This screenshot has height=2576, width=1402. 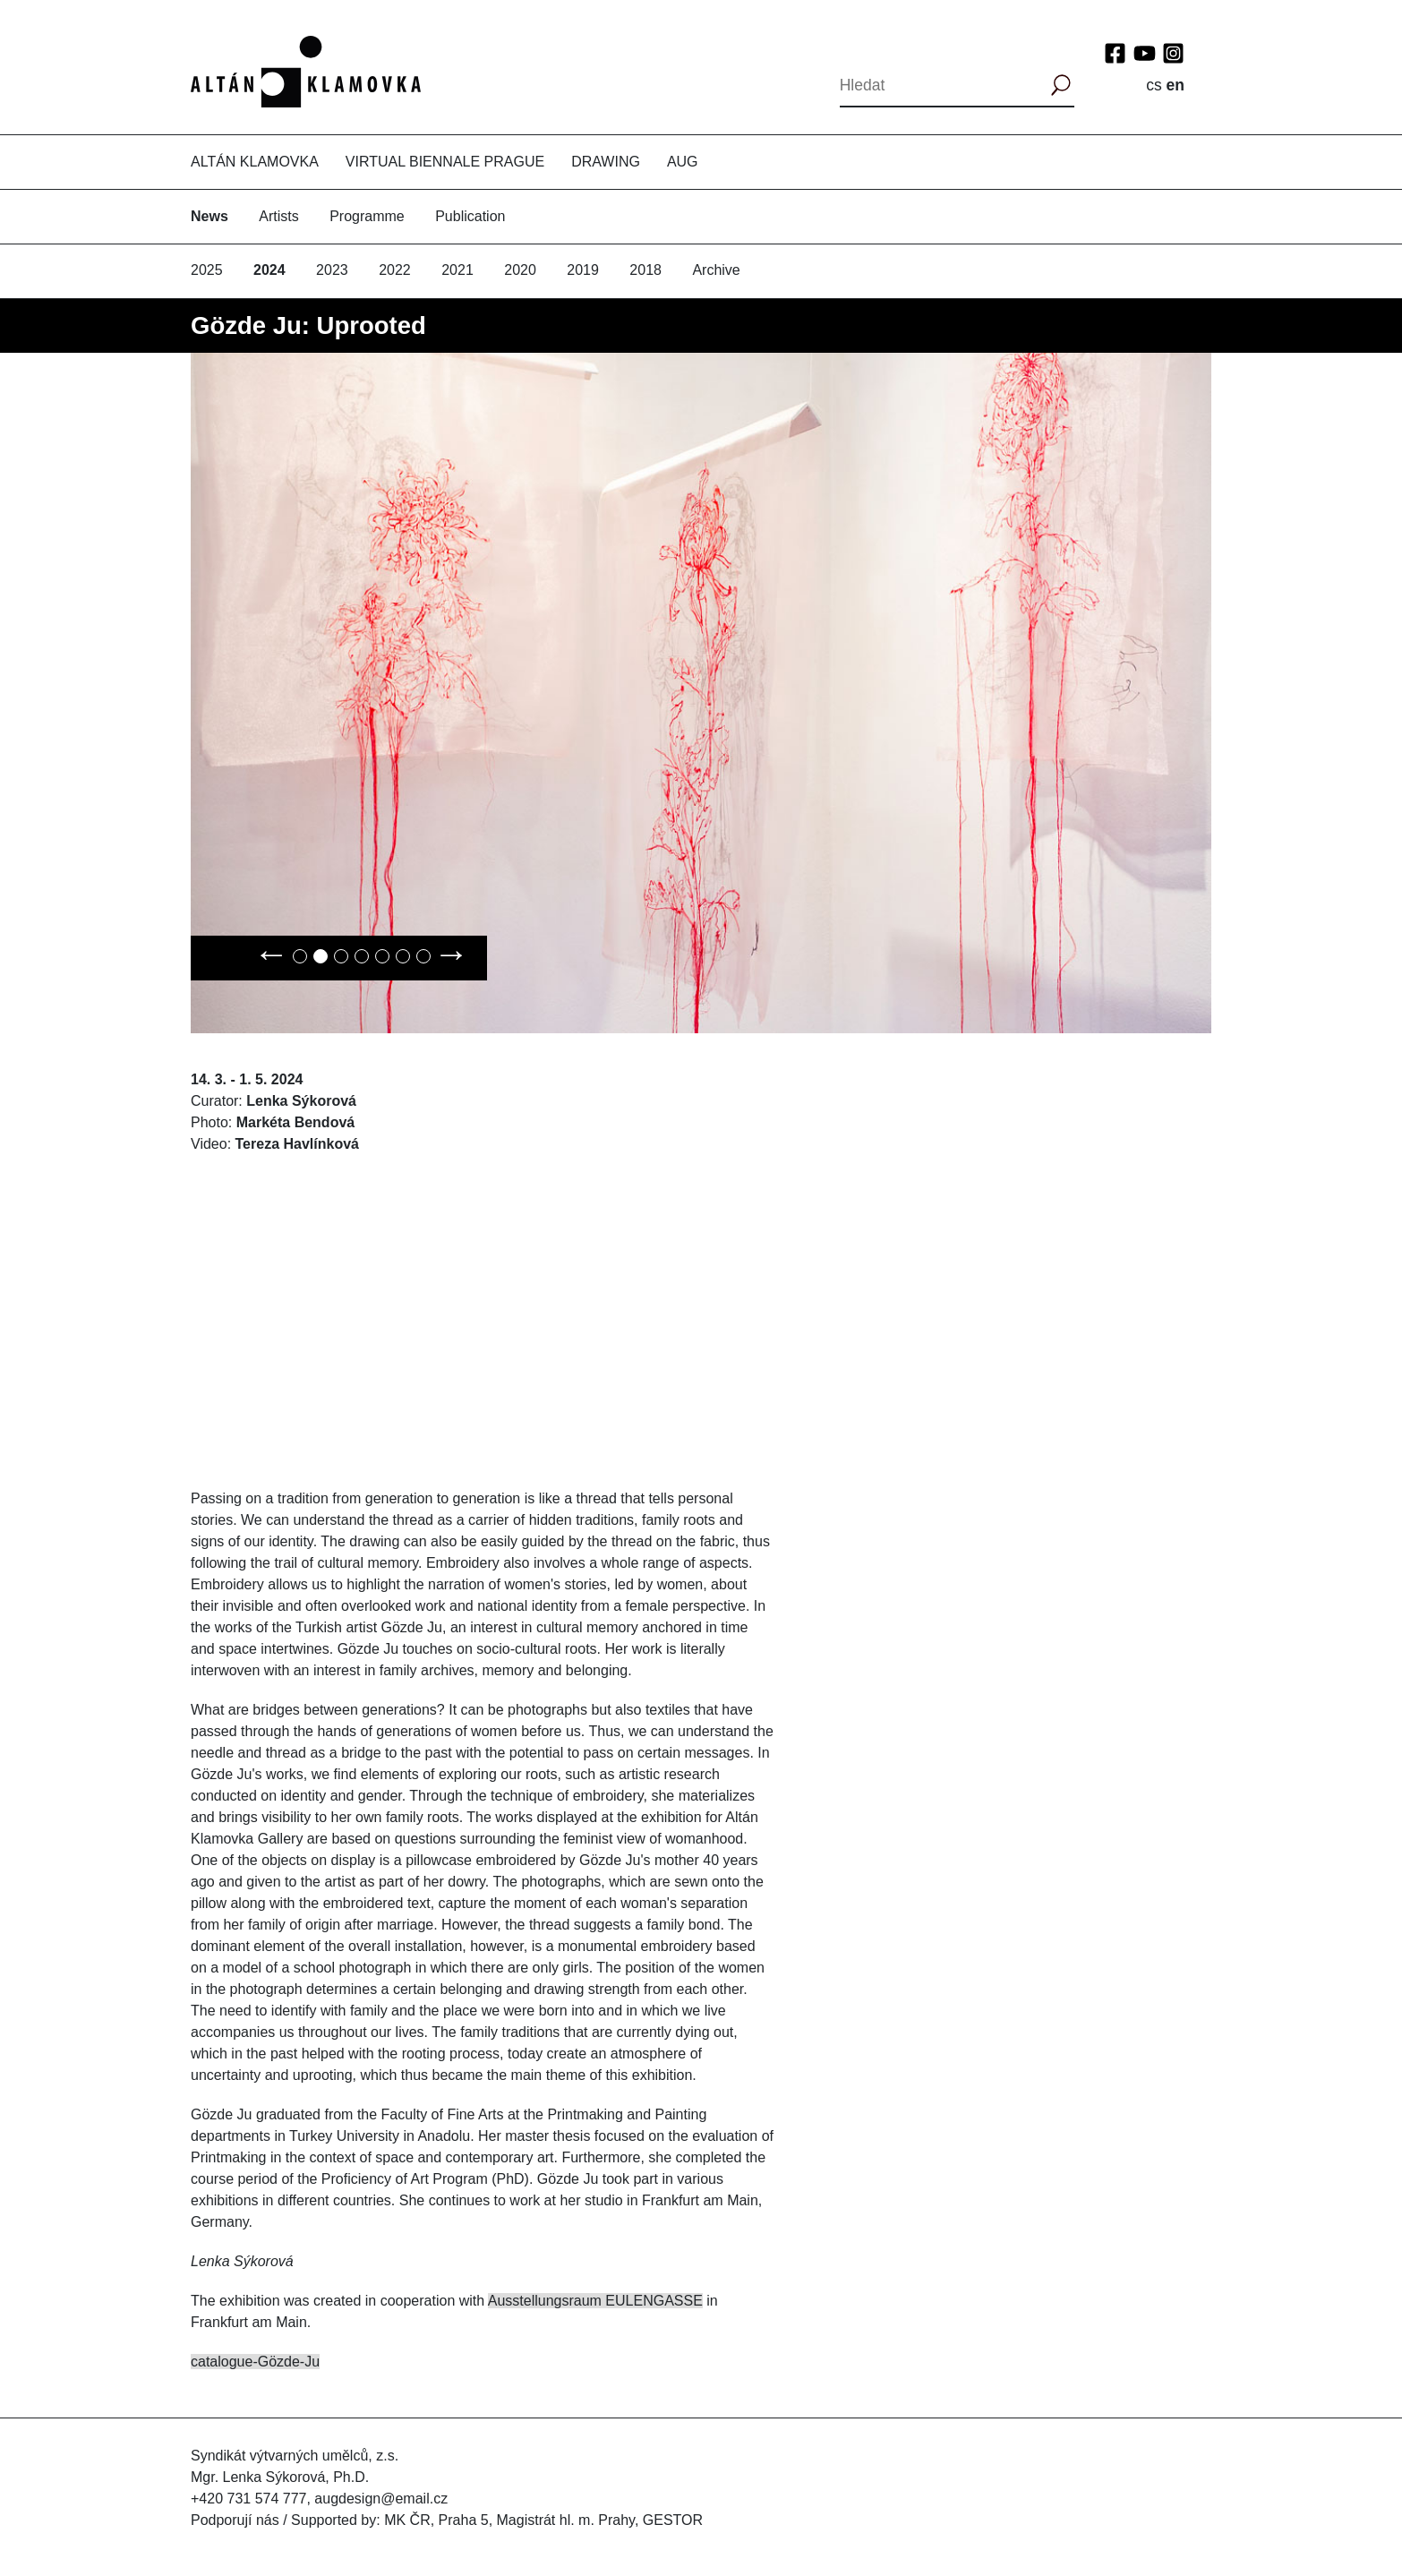 I want to click on 2025, so click(x=207, y=270).